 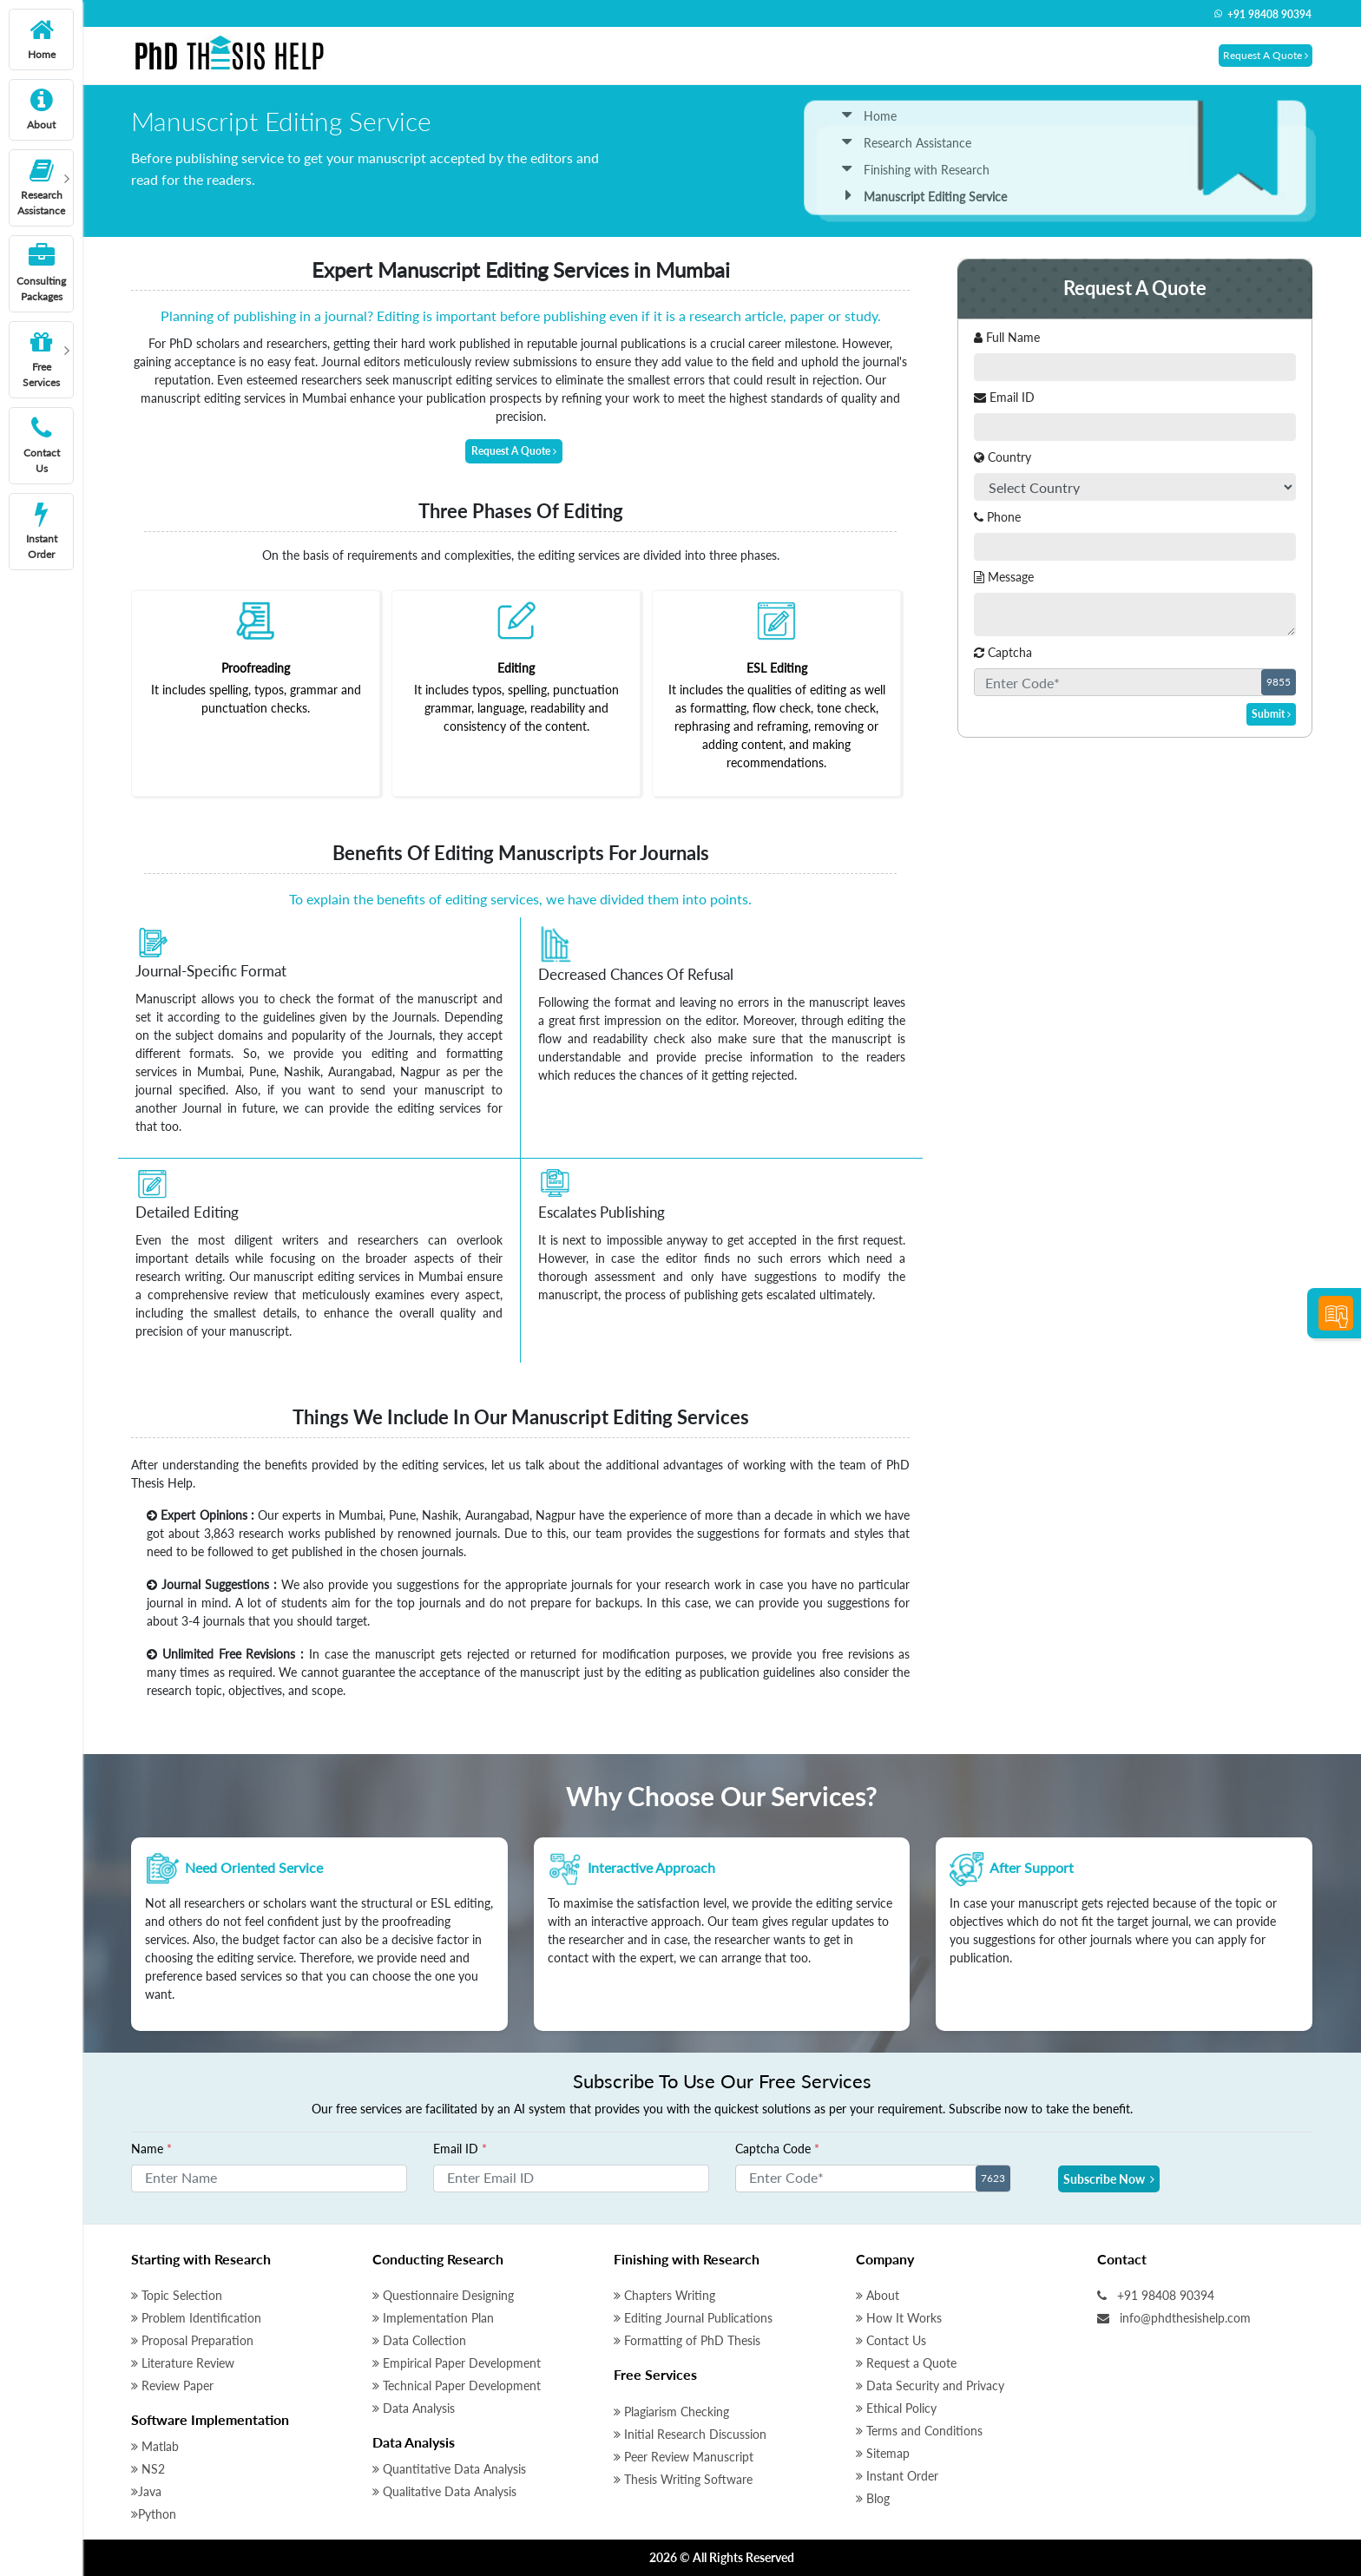 I want to click on Quantitative Data Analysis, so click(x=449, y=2468).